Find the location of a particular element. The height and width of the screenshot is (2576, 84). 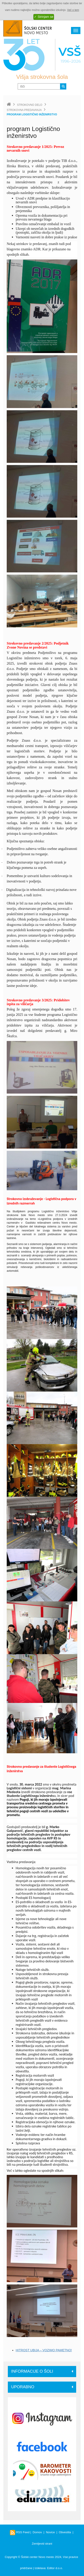

Obvestila is located at coordinates (65, 2532).